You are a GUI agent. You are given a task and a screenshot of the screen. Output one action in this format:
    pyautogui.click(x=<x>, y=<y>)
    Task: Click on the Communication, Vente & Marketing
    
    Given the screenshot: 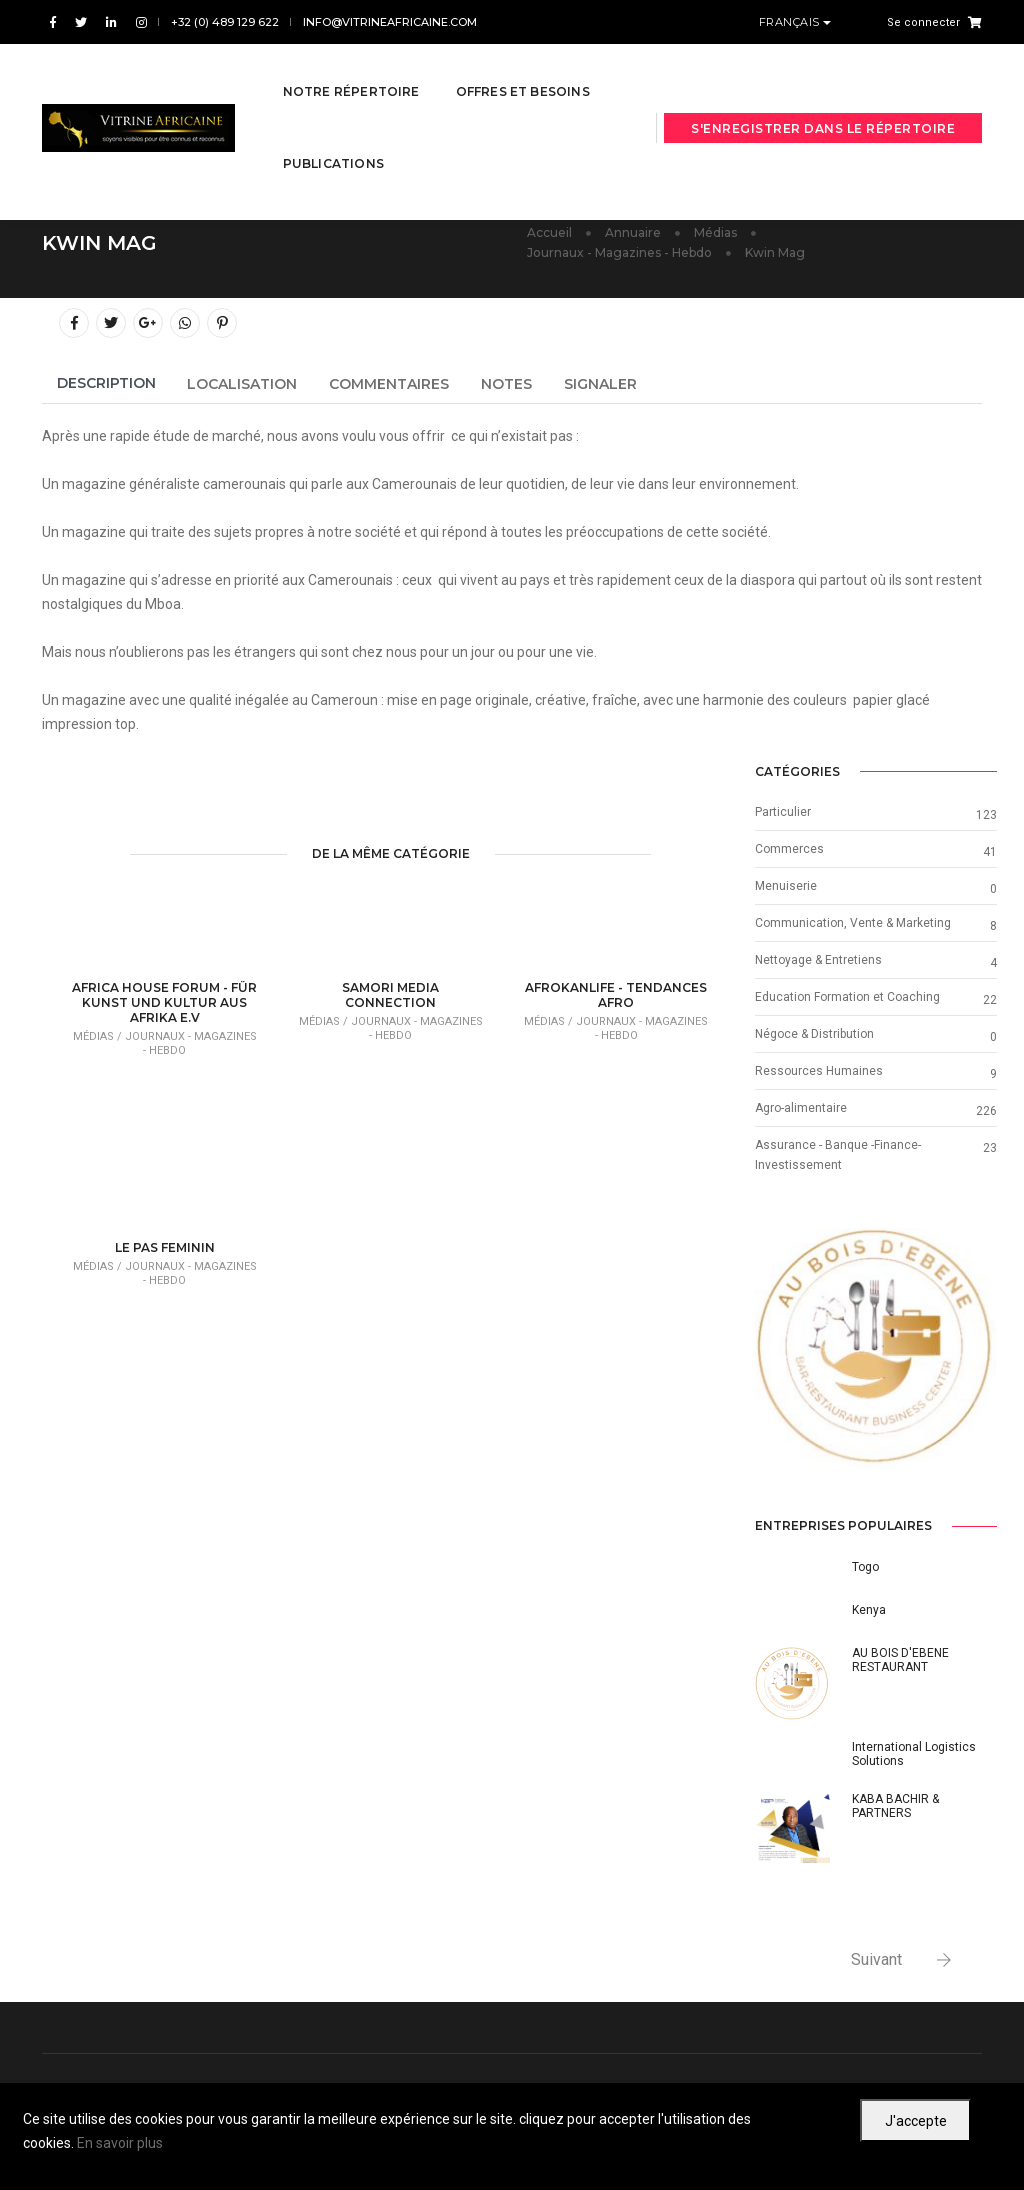 What is the action you would take?
    pyautogui.click(x=853, y=923)
    